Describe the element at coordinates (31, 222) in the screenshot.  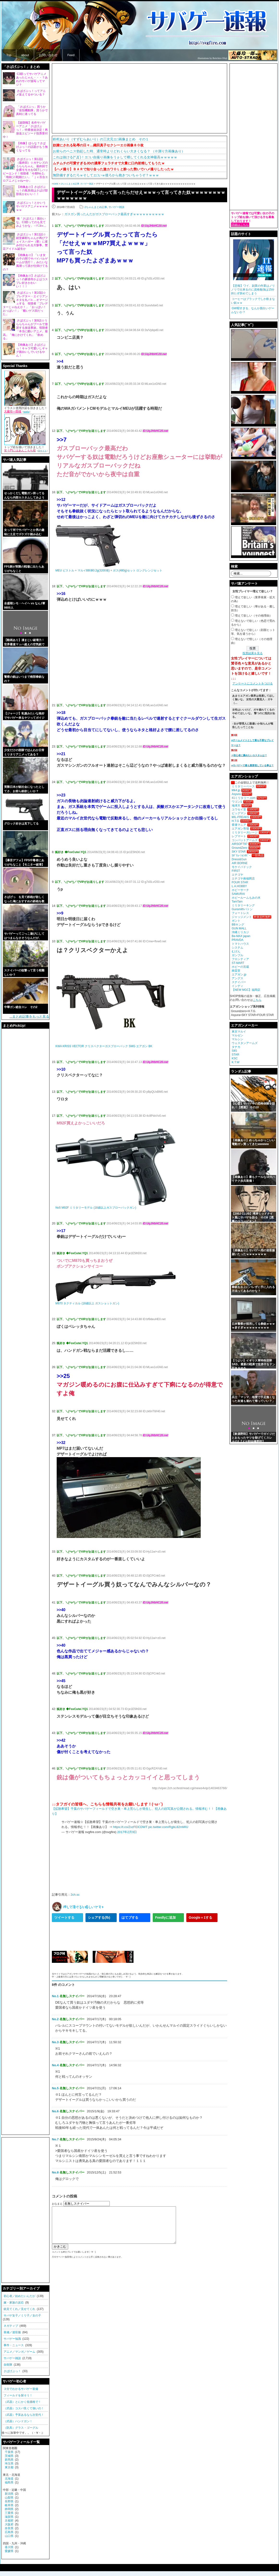
I see `俺「さばげぶ！面白いな。C3部ってのも見てみようかな」→ﾅﾆｺﾚｪ…` at that location.